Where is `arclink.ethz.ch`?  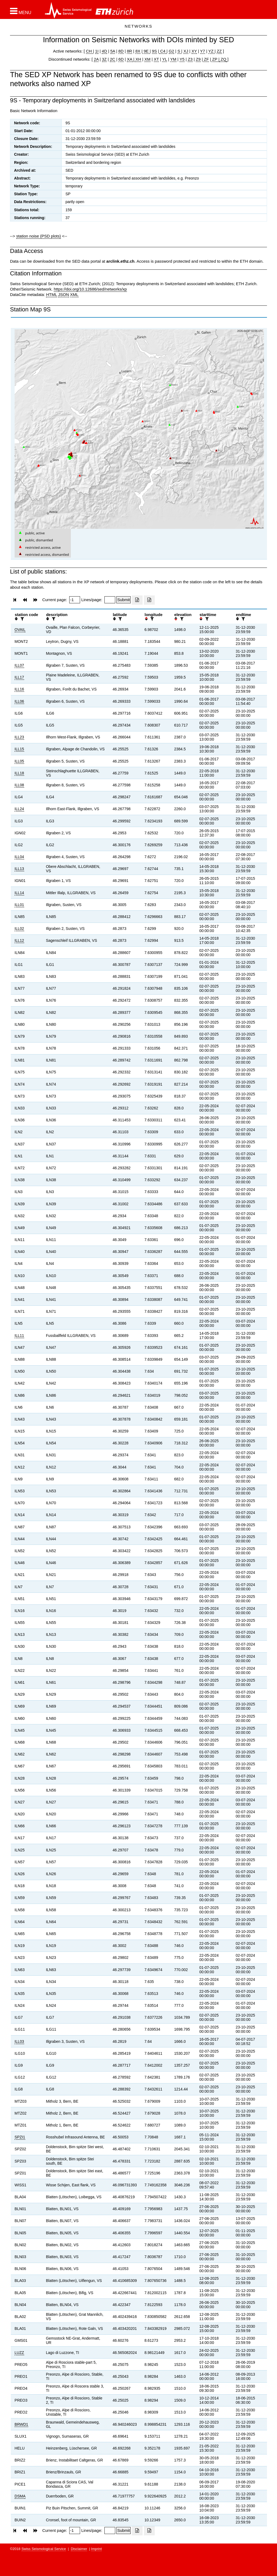 arclink.ethz.ch is located at coordinates (120, 261).